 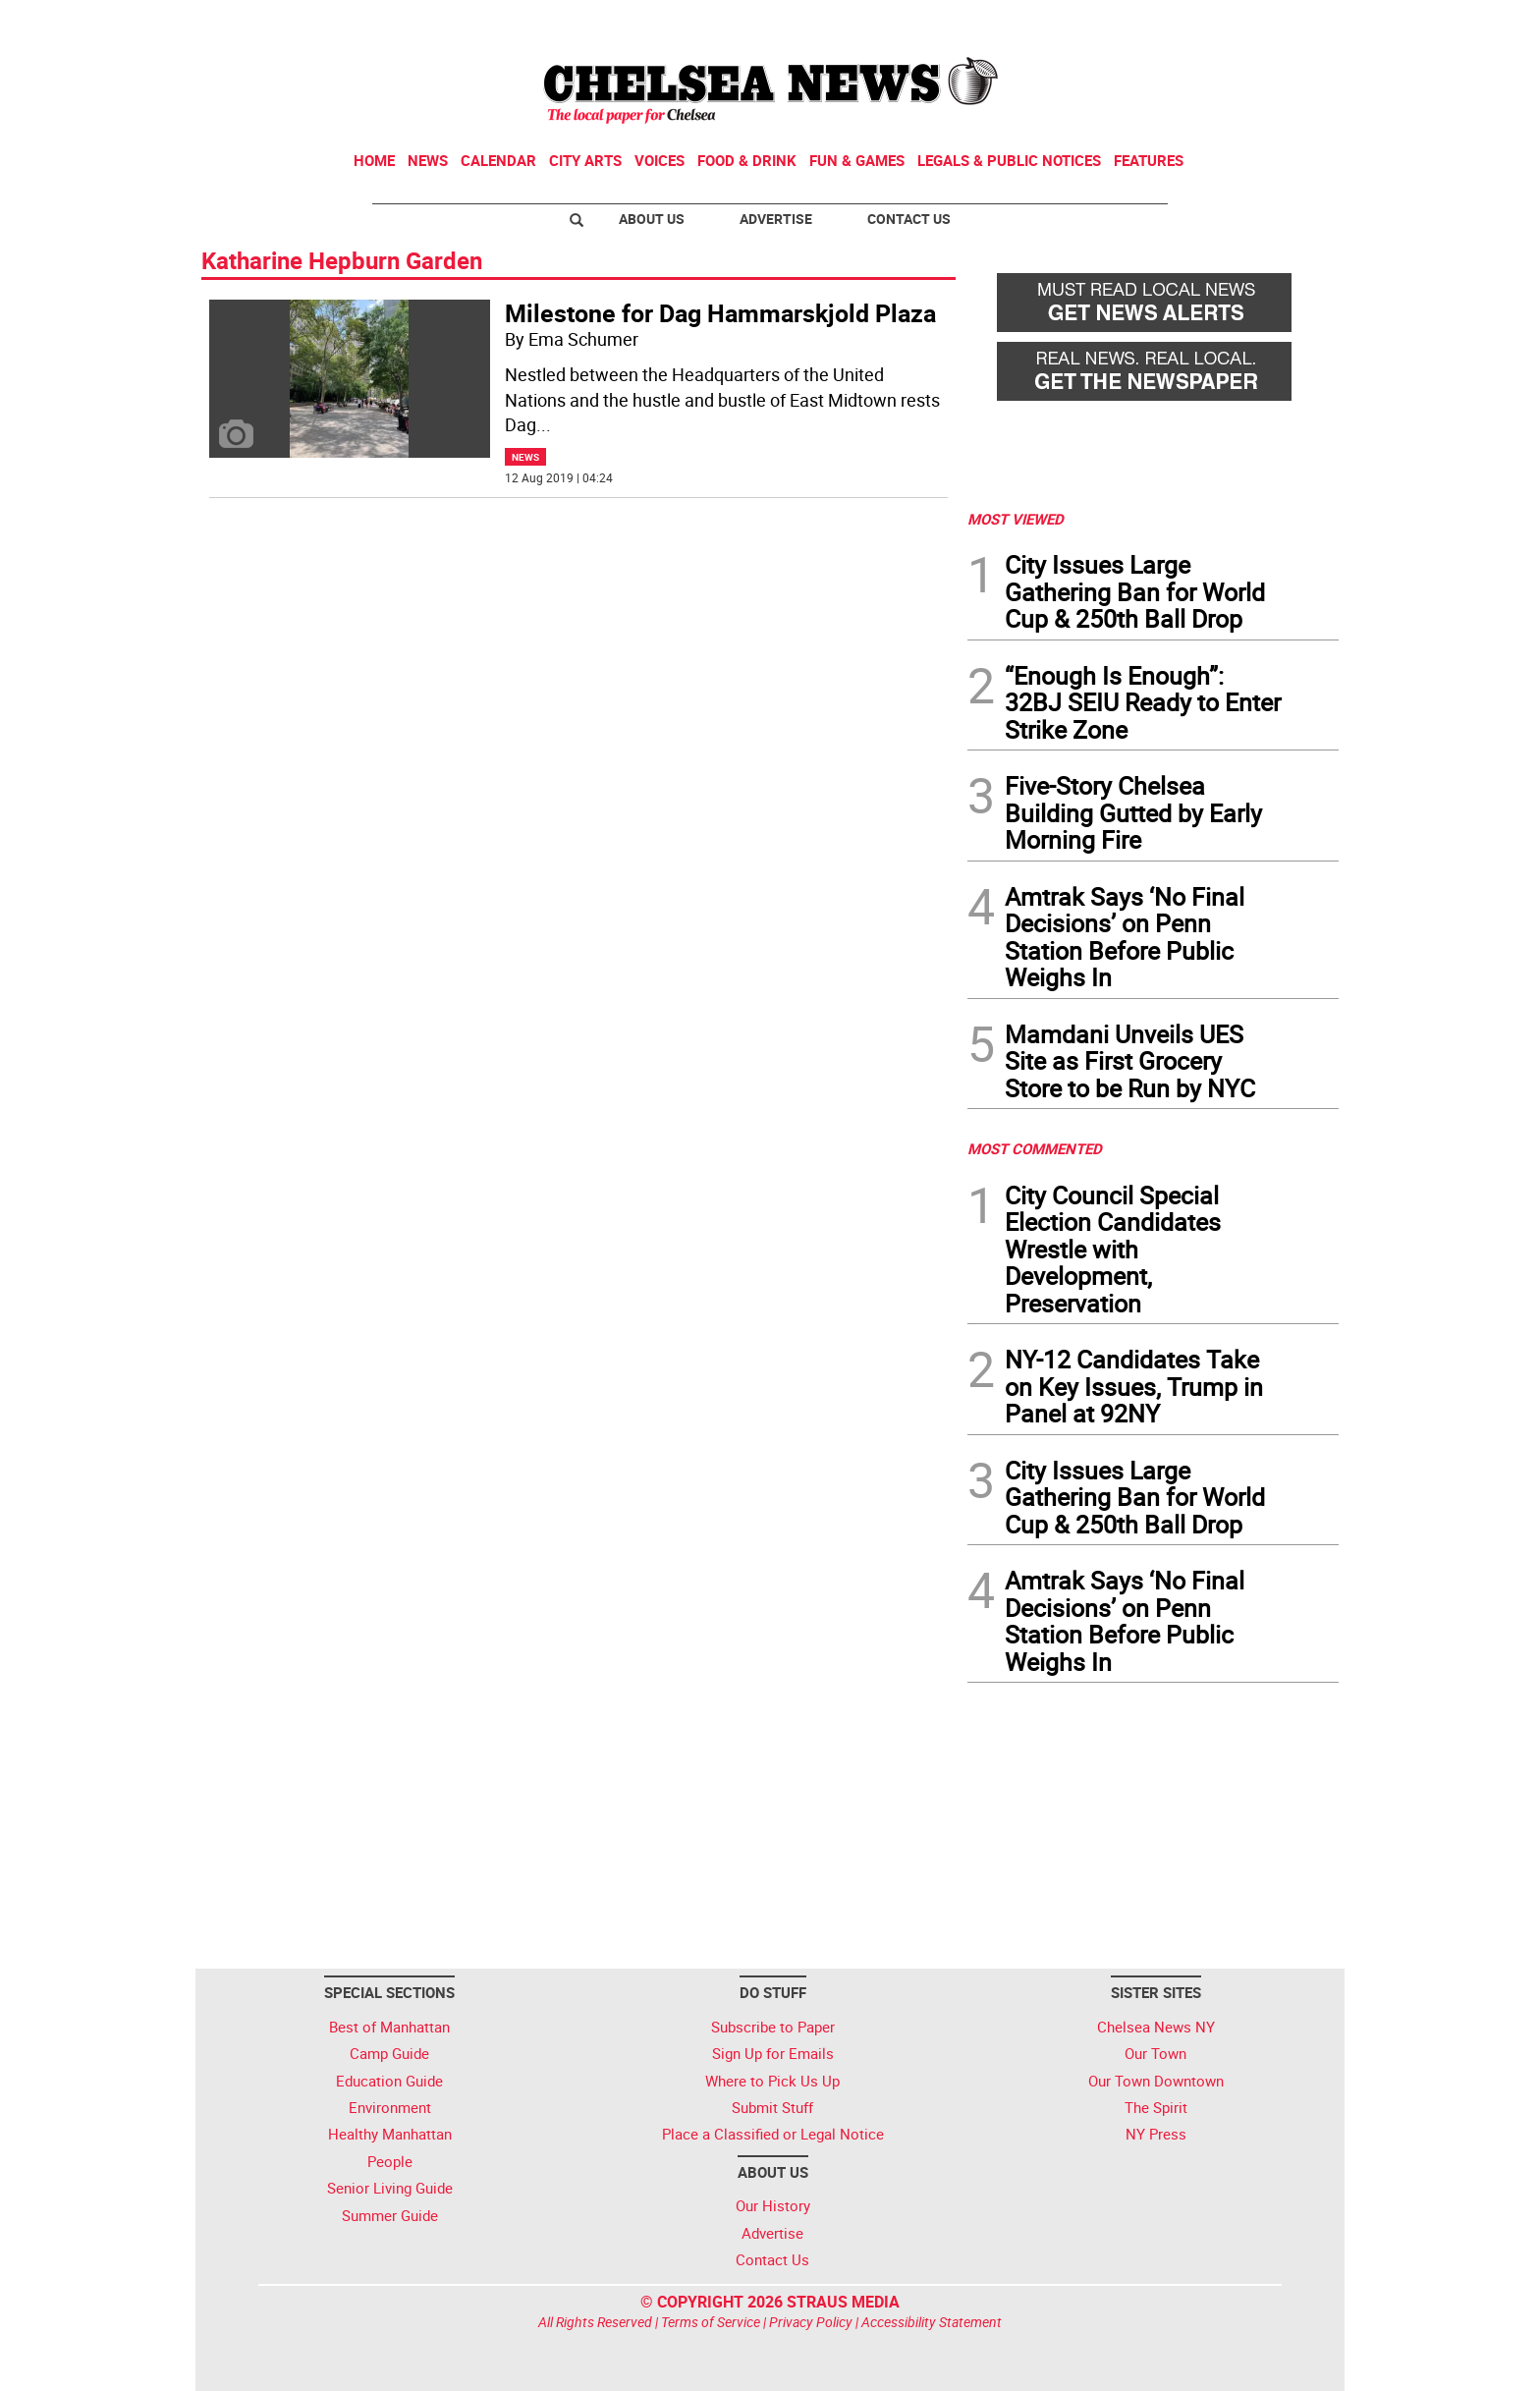 I want to click on About Us, so click(x=652, y=218).